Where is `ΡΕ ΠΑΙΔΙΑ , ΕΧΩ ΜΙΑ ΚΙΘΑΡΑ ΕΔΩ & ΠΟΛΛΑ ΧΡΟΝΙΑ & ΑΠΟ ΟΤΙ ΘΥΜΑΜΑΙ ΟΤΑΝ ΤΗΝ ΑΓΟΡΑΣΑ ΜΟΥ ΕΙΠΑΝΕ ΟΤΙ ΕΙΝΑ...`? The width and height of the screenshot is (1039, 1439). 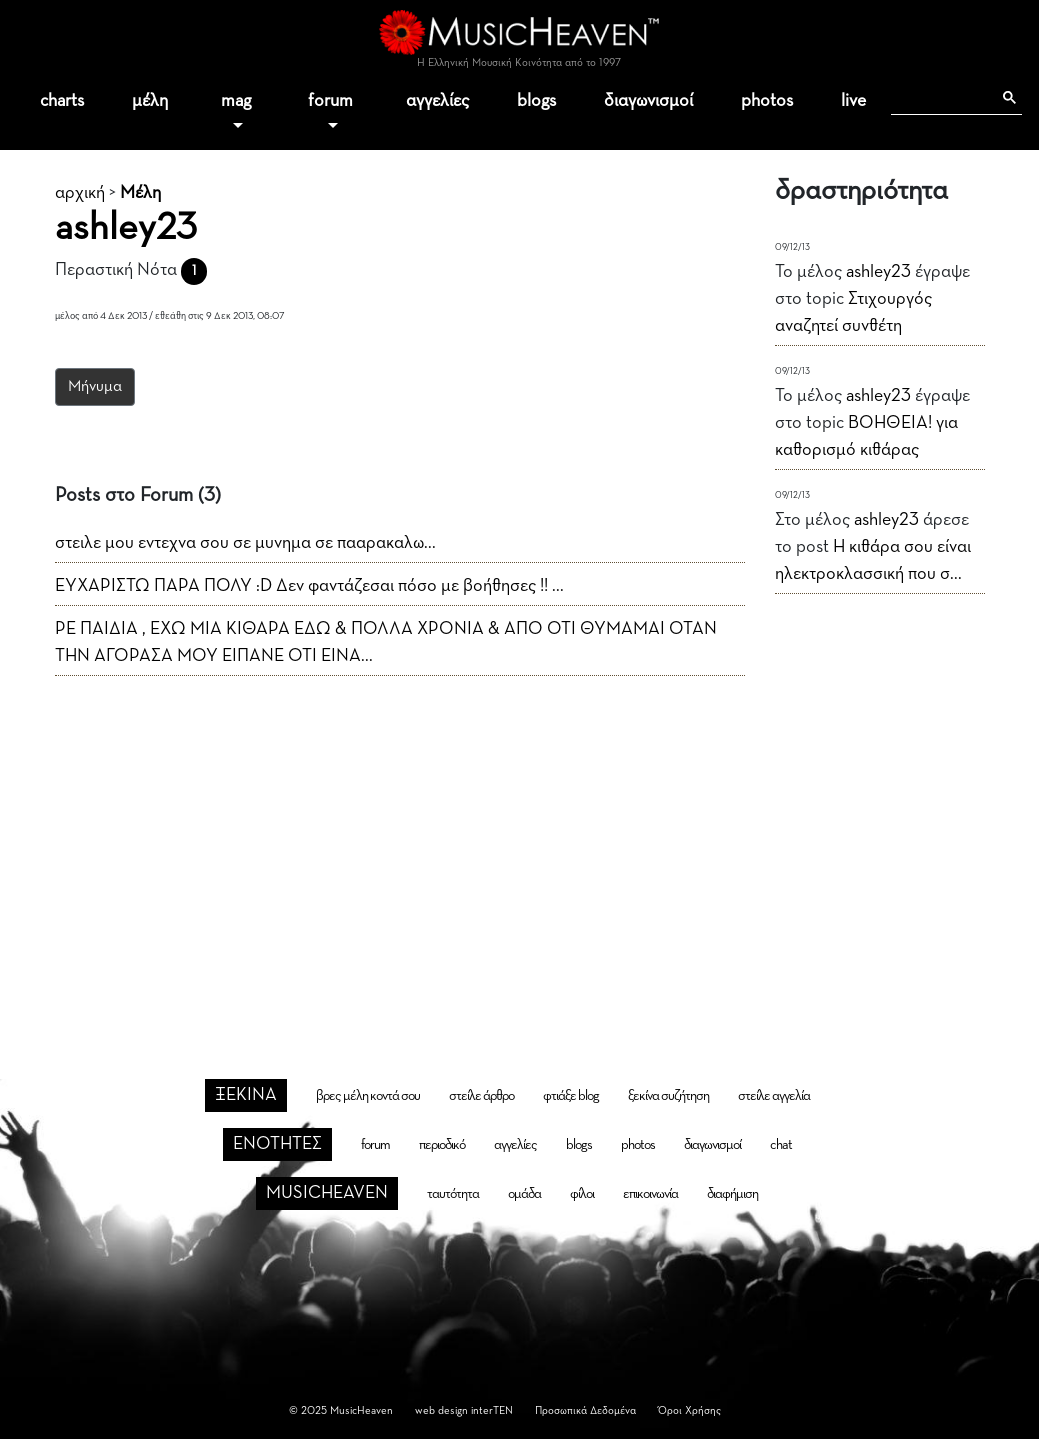 ΡΕ ΠΑΙΔΙΑ , ΕΧΩ ΜΙΑ ΚΙΘΑΡΑ ΕΔΩ & ΠΟΛΛΑ ΧΡΟΝΙΑ & ΑΠΟ ΟΤΙ ΘΥΜΑΜΑΙ ΟΤΑΝ ΤΗΝ ΑΓΟΡΑΣΑ ΜΟΥ ΕΙΠΑΝΕ ΟΤΙ ΕΙΝΑ... is located at coordinates (386, 642).